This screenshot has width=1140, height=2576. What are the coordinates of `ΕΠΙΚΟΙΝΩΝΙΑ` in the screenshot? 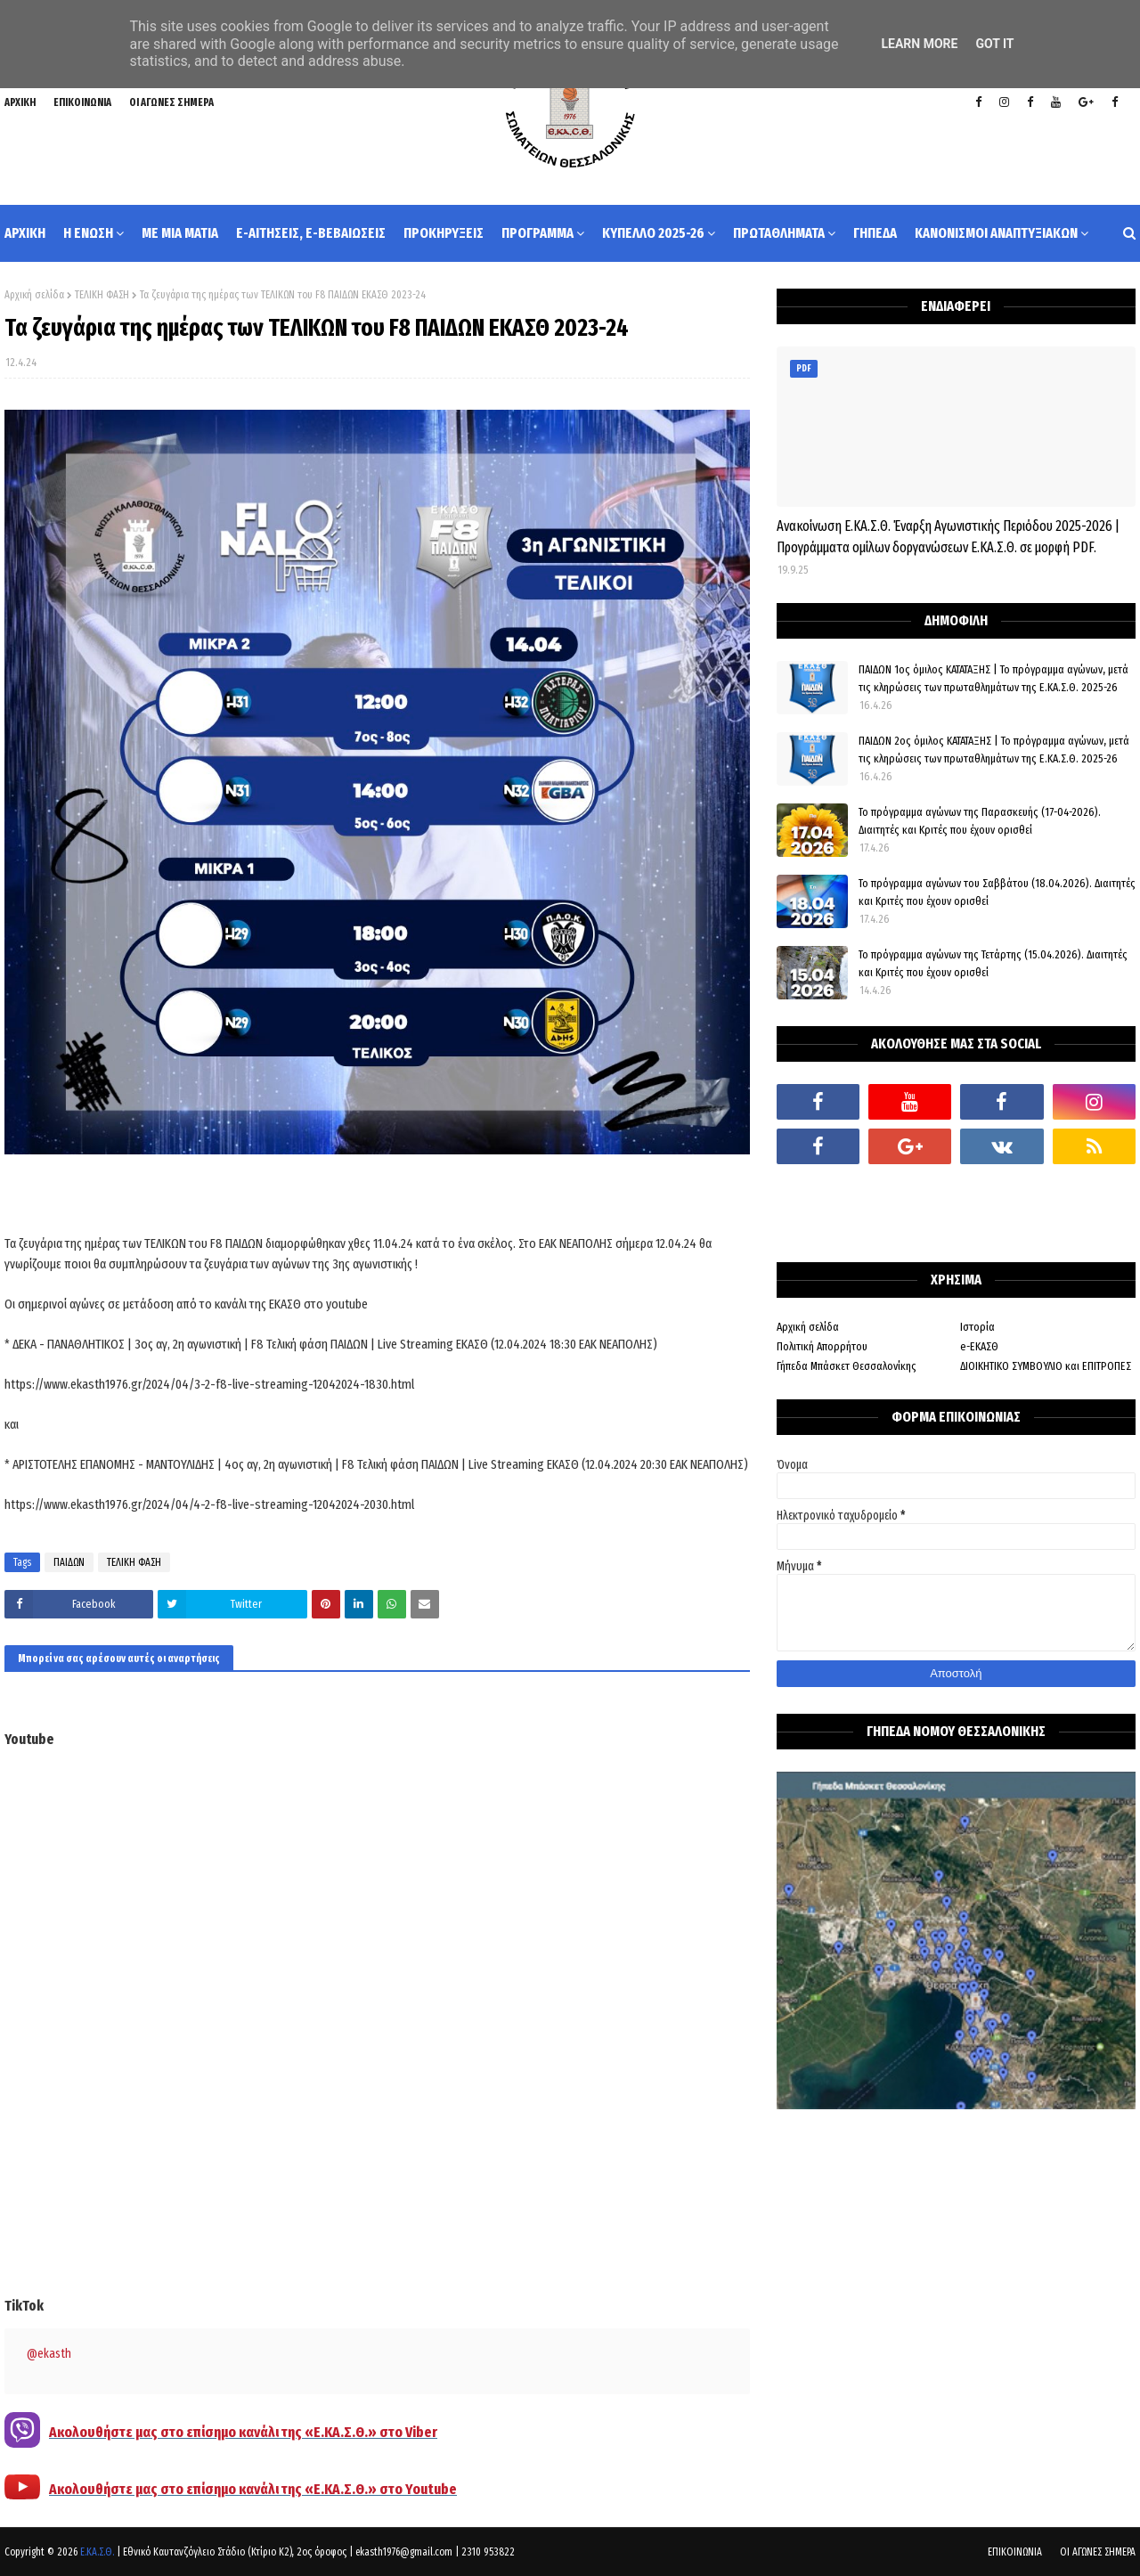 It's located at (82, 102).